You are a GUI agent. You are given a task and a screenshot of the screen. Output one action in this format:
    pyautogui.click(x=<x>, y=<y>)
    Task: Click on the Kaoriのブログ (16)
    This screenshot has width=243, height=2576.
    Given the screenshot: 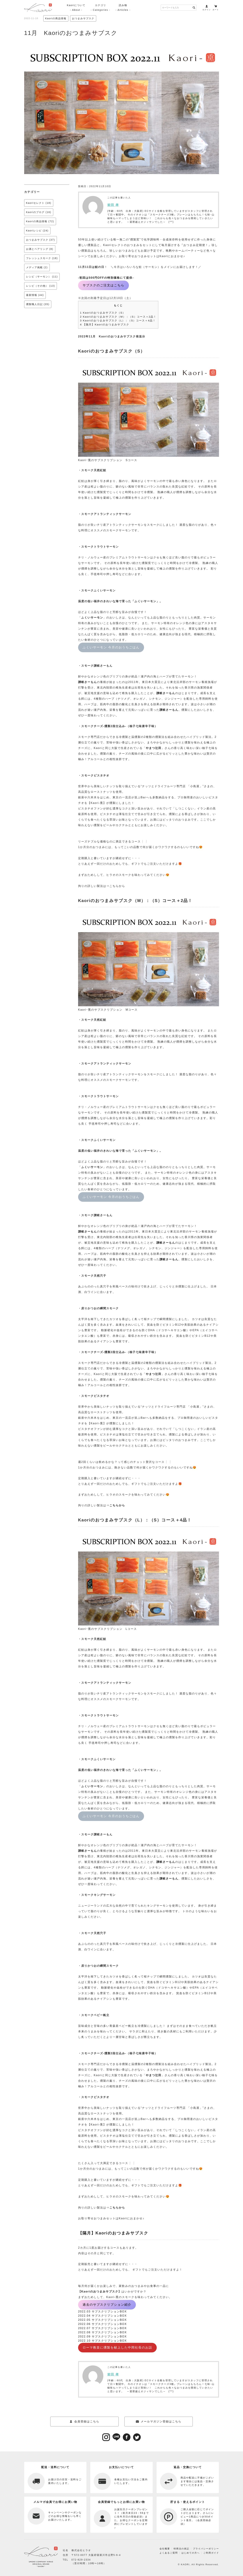 What is the action you would take?
    pyautogui.click(x=38, y=212)
    